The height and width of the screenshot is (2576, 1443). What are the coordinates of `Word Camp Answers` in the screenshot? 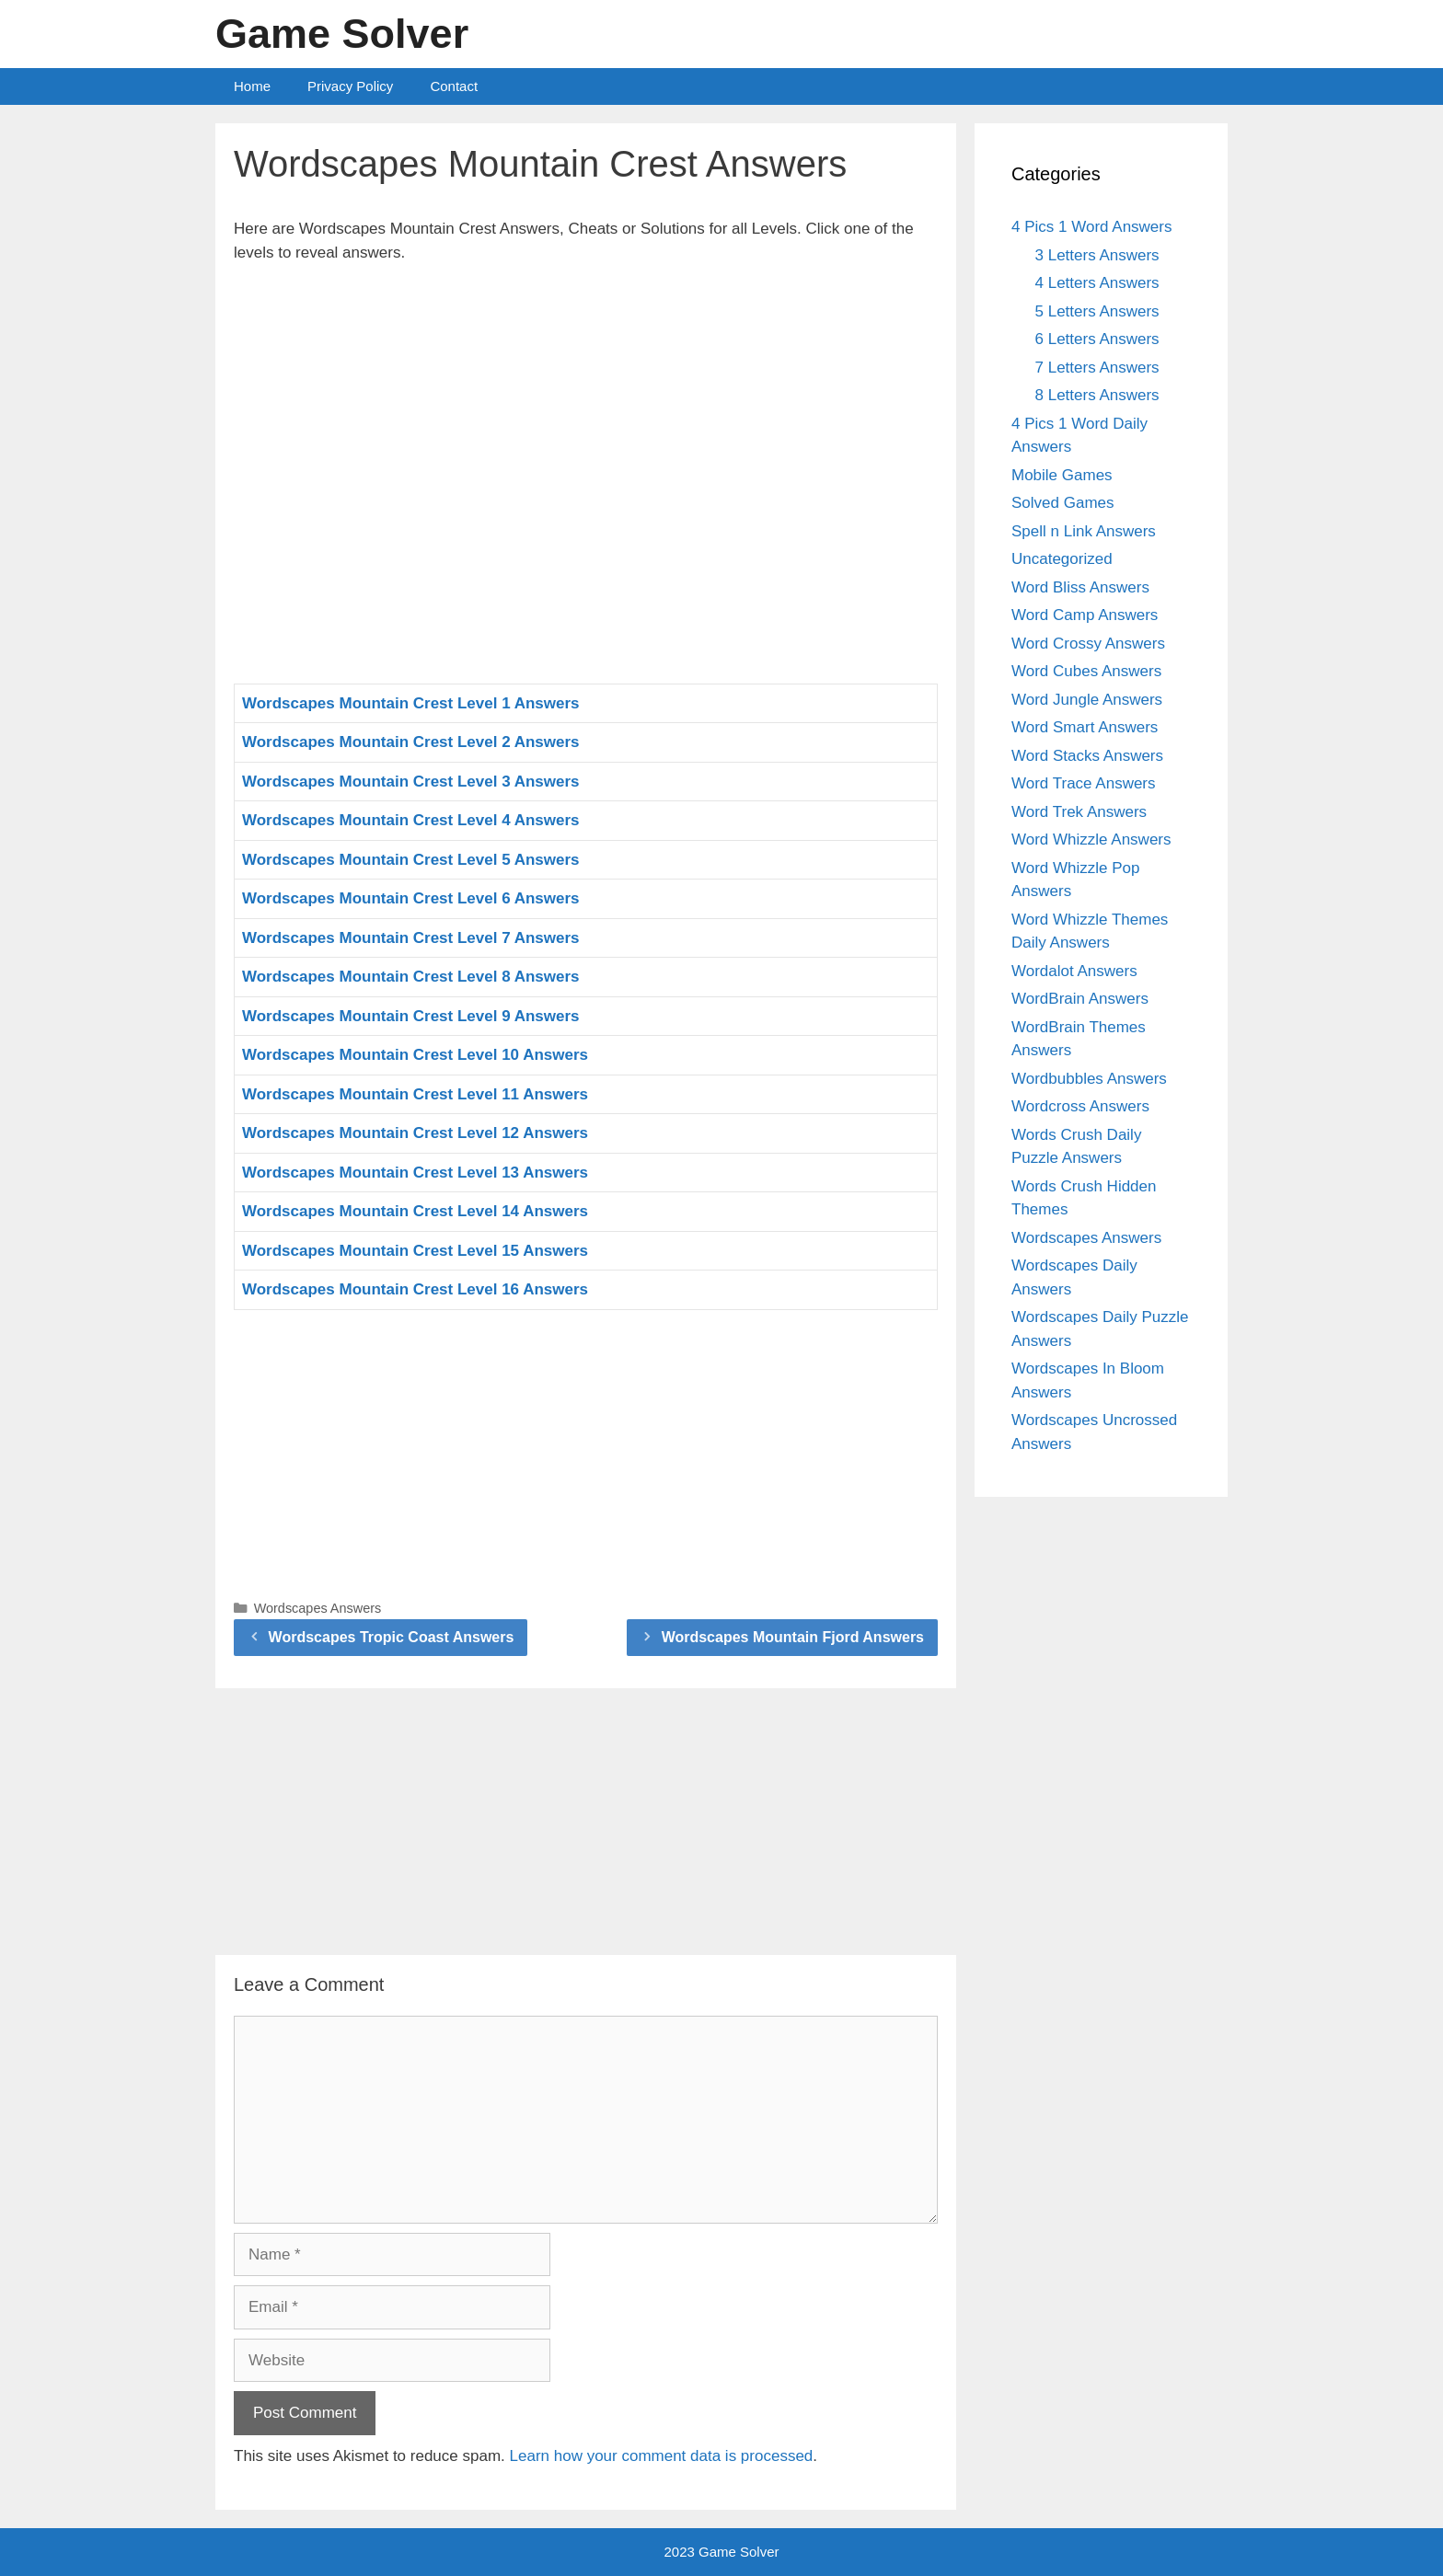 It's located at (1084, 615).